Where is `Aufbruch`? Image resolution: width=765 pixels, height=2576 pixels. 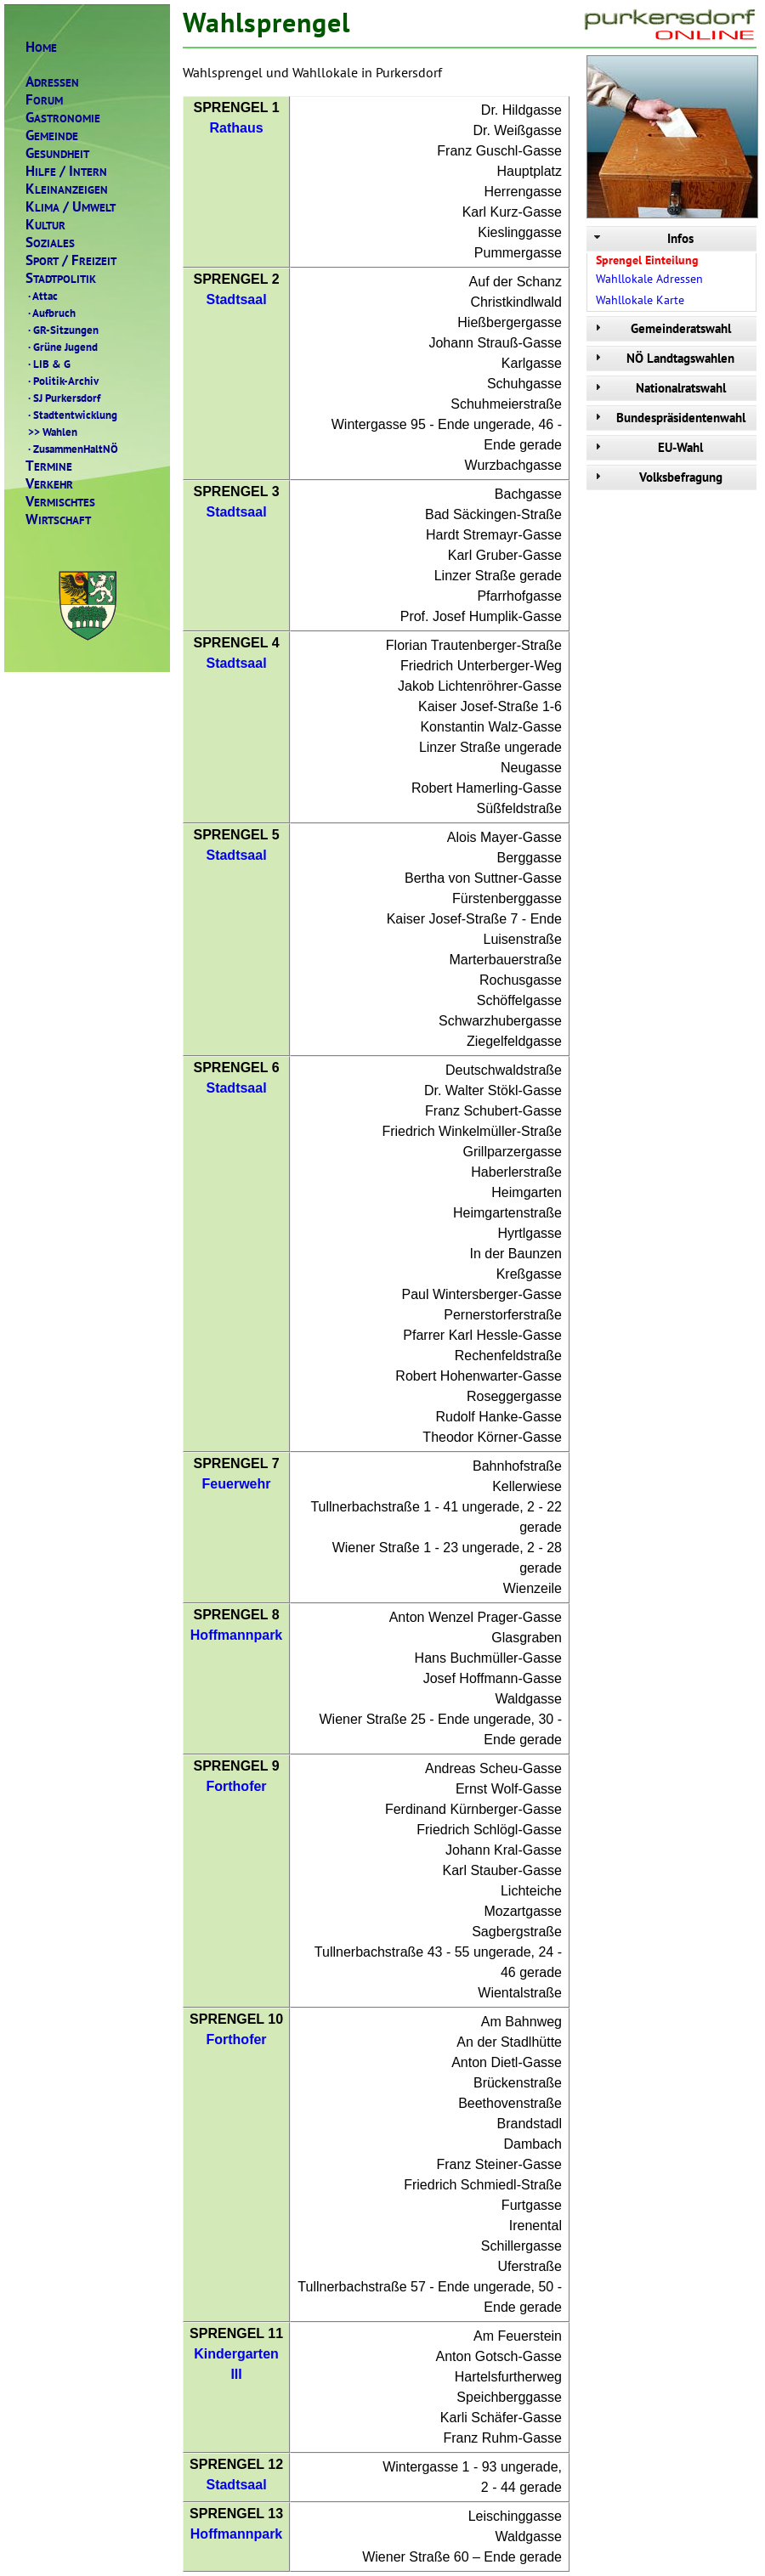
Aufbruch is located at coordinates (51, 312).